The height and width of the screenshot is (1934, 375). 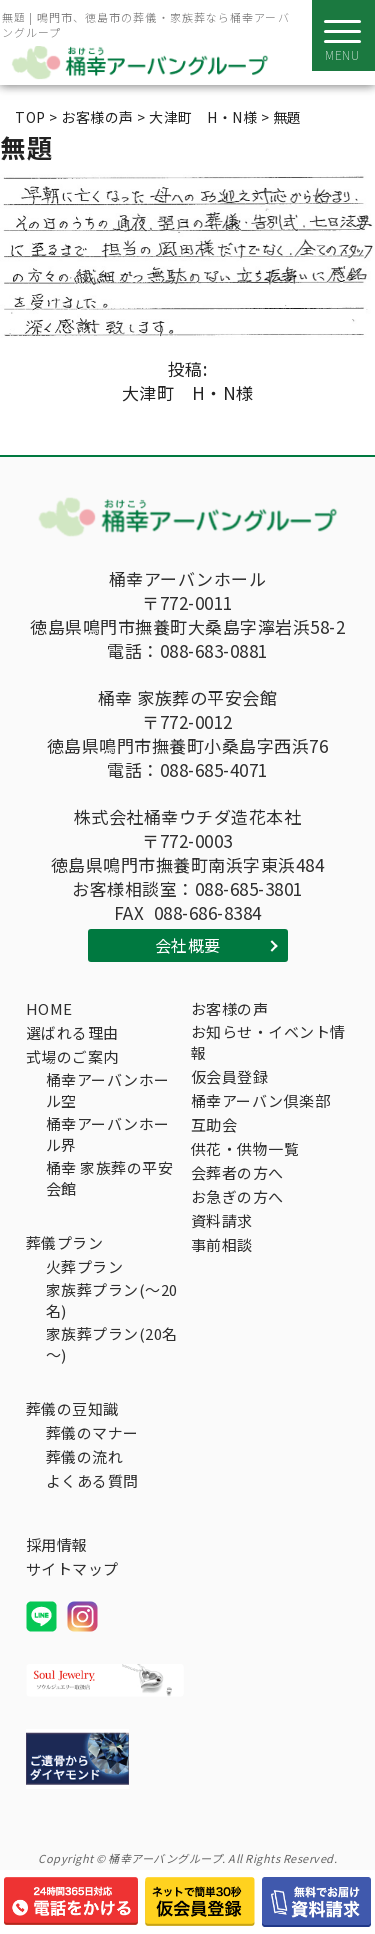 What do you see at coordinates (92, 1432) in the screenshot?
I see `葬儀のマナー` at bounding box center [92, 1432].